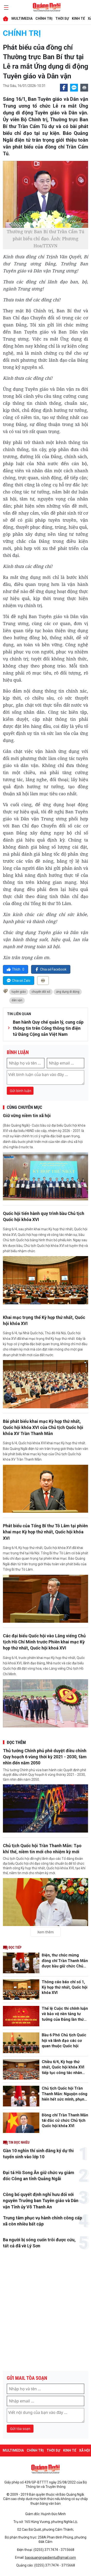 The height and width of the screenshot is (2576, 91). I want to click on Công bố quyết định nghỉ hưu đối với nguyên Trưởng ban Tuyên giáo và Dân vận Tỉnh ủy Võ Thanh An, so click(40, 2200).